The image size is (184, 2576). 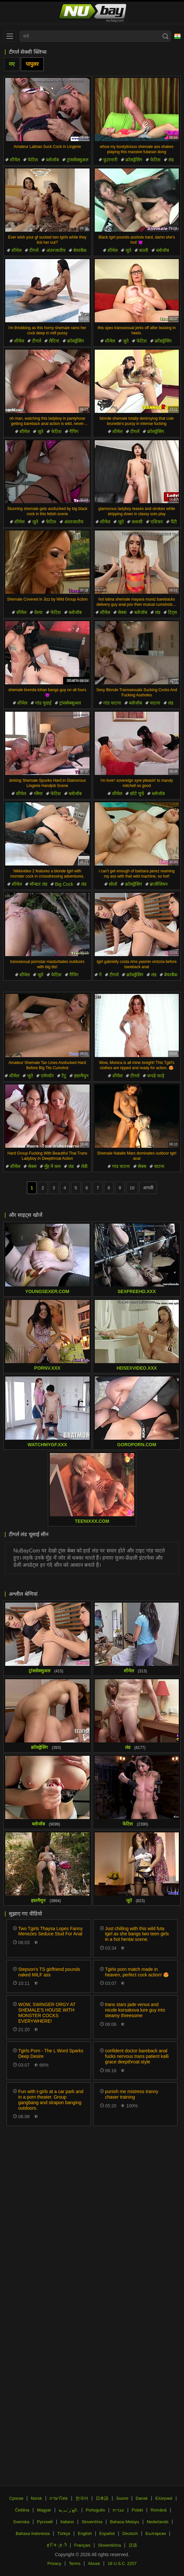 I want to click on सेक्स, so click(x=122, y=612).